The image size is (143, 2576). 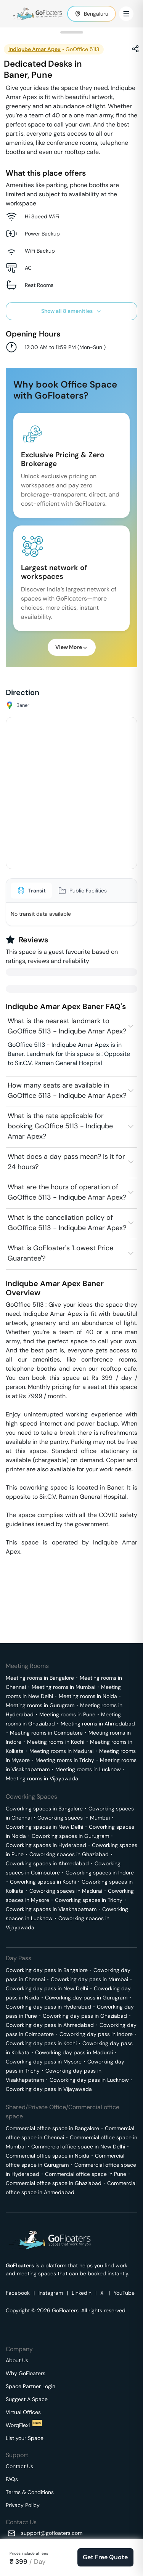 What do you see at coordinates (40, 1677) in the screenshot?
I see `Meeting rooms in Bangalore` at bounding box center [40, 1677].